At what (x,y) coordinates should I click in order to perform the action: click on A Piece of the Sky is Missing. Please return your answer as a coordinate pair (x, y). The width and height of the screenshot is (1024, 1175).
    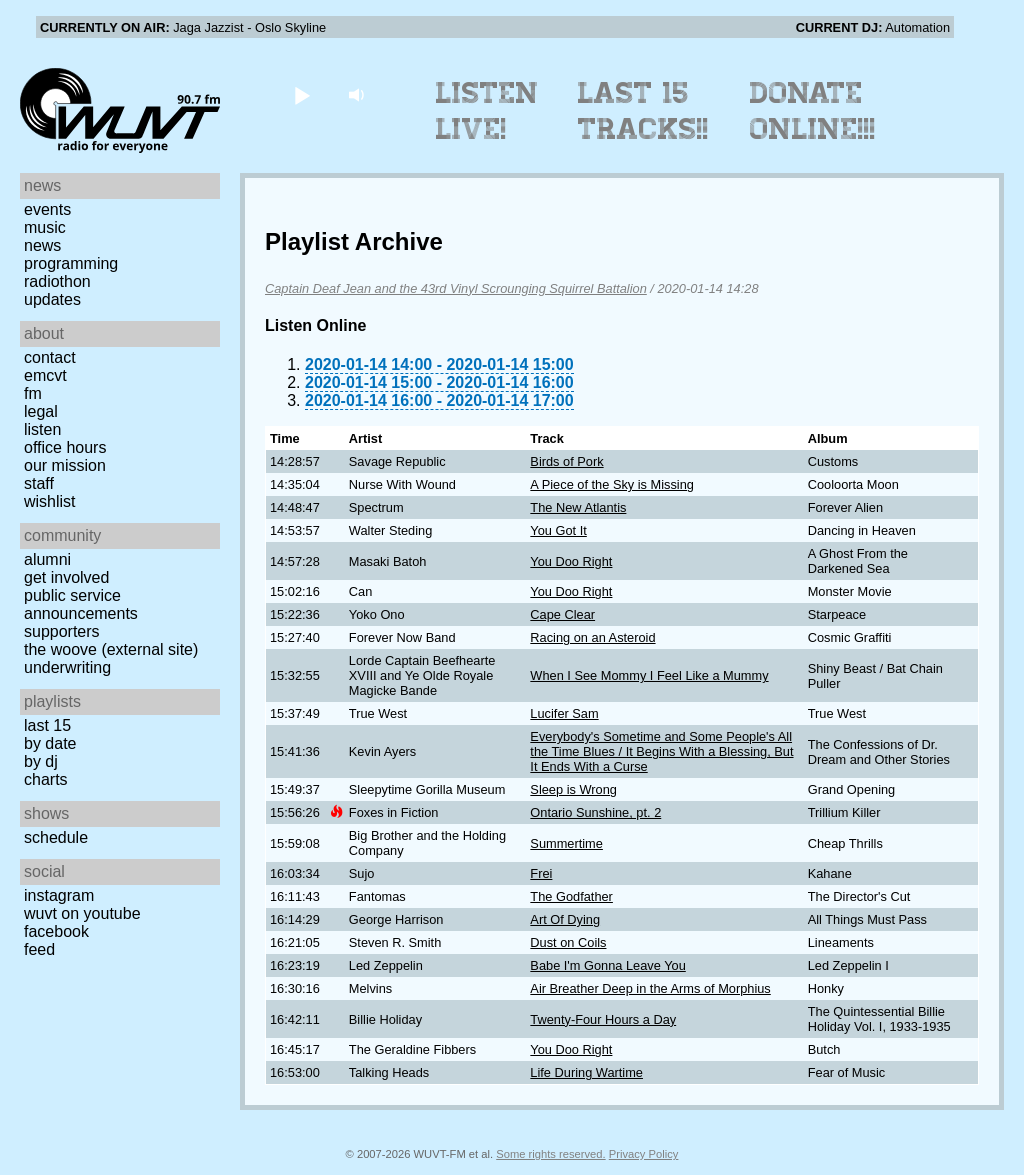
    Looking at the image, I should click on (612, 484).